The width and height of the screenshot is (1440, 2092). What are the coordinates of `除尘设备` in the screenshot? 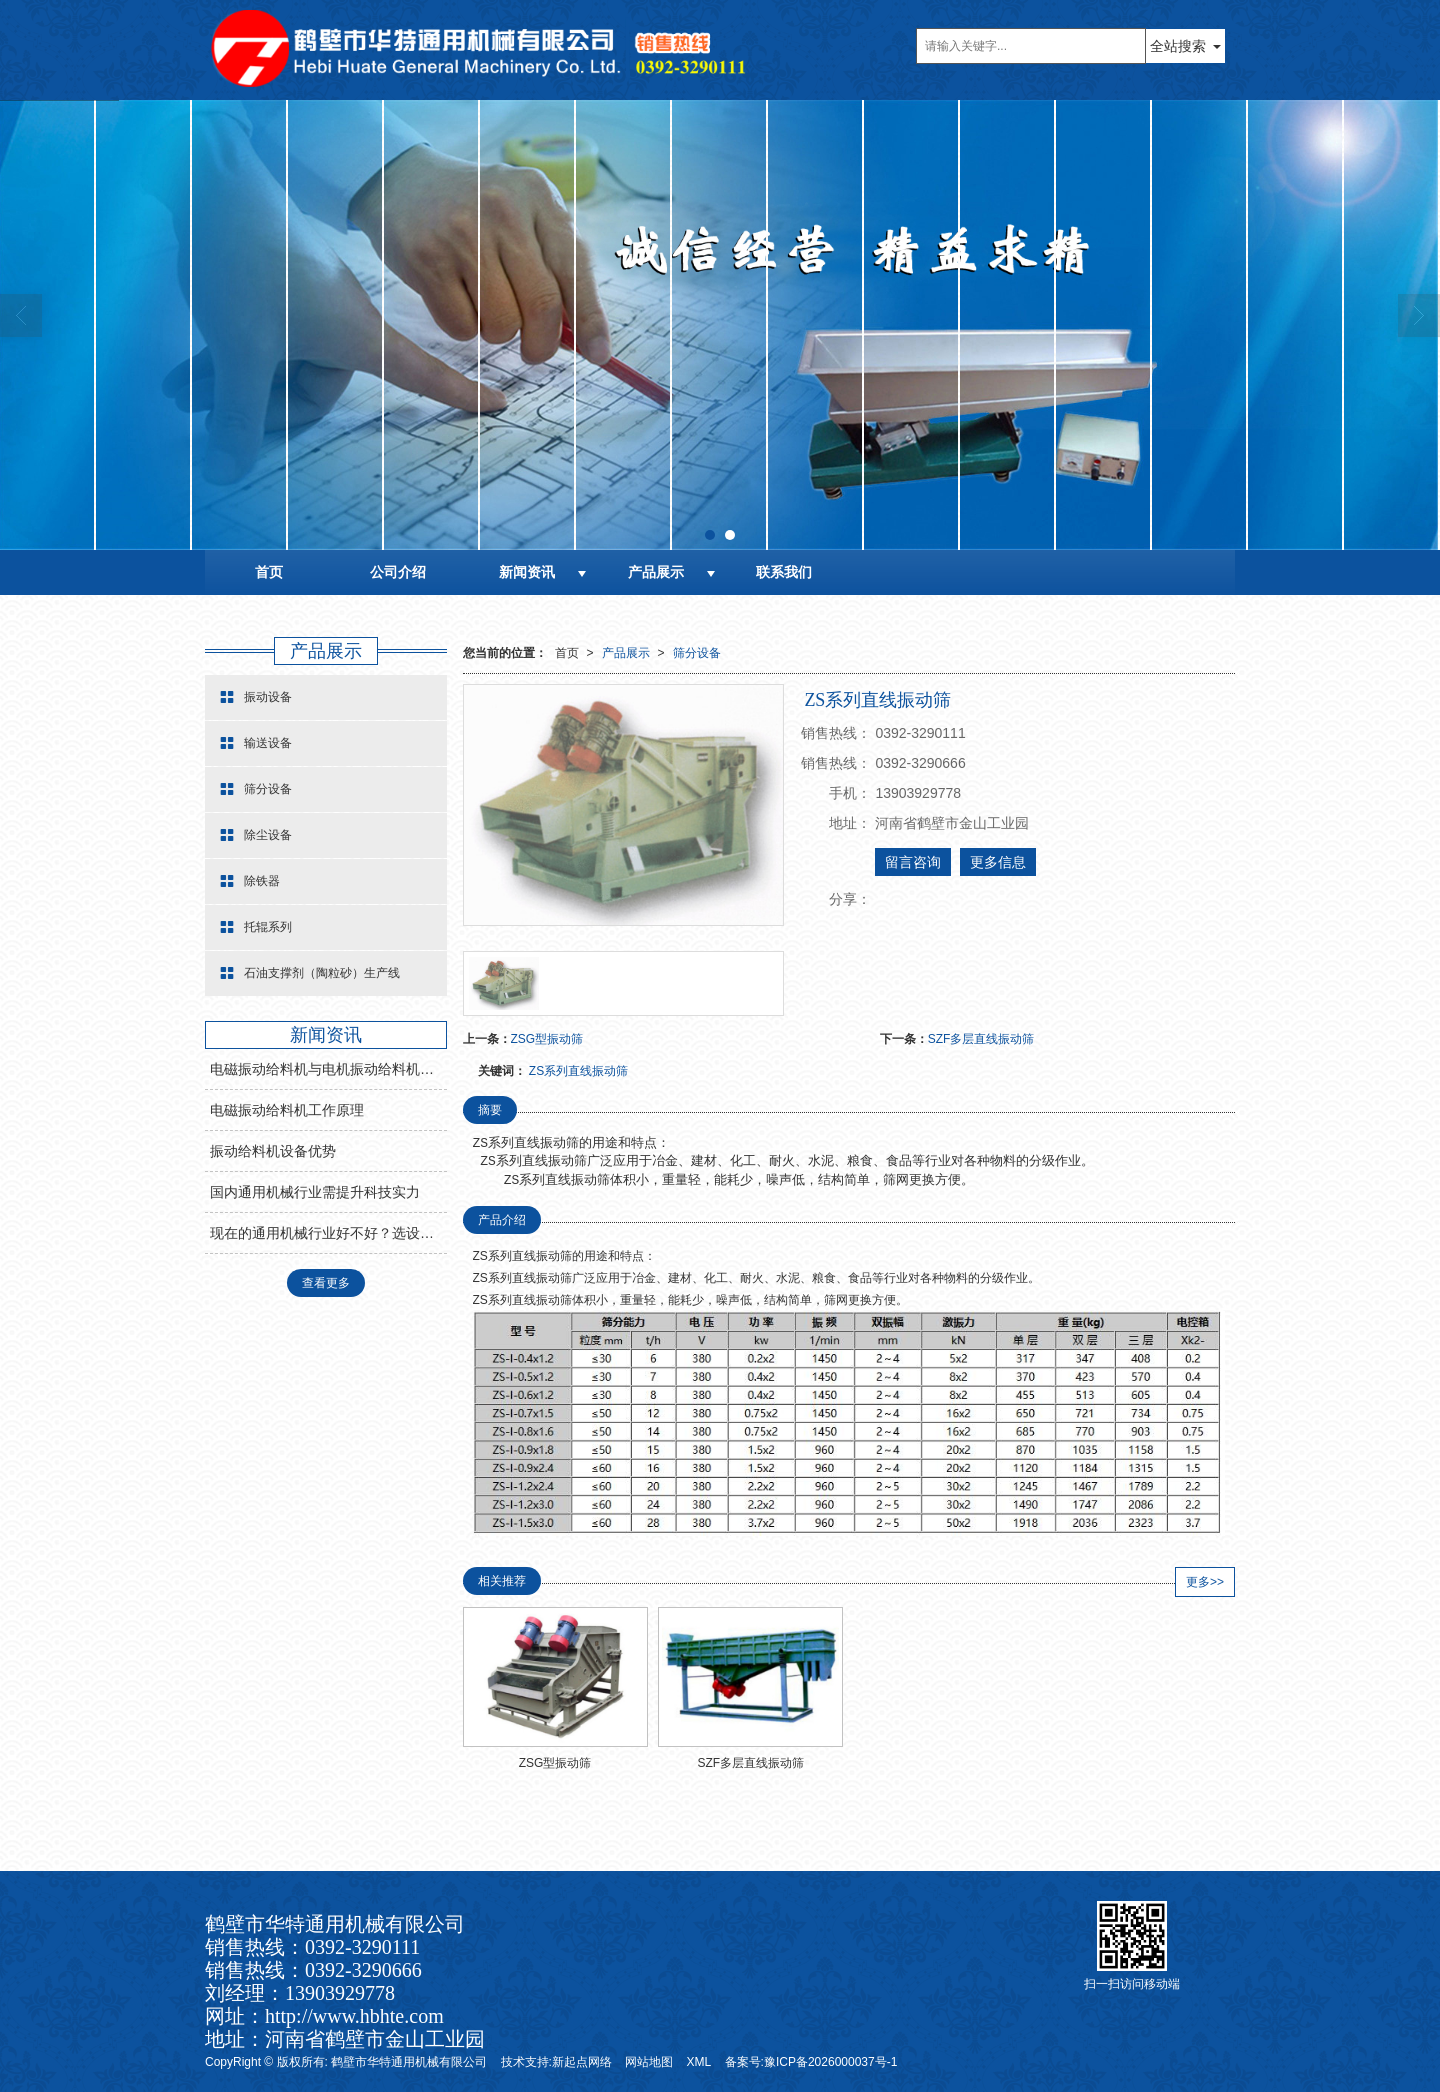 It's located at (256, 835).